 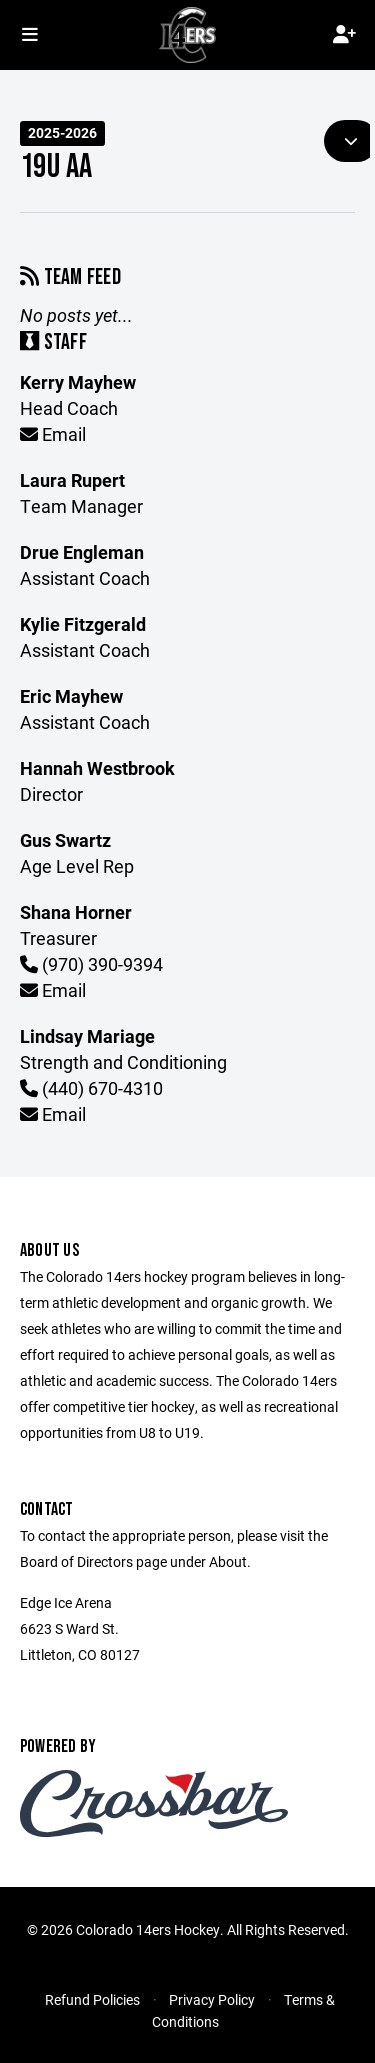 What do you see at coordinates (92, 1999) in the screenshot?
I see `Refund Policies` at bounding box center [92, 1999].